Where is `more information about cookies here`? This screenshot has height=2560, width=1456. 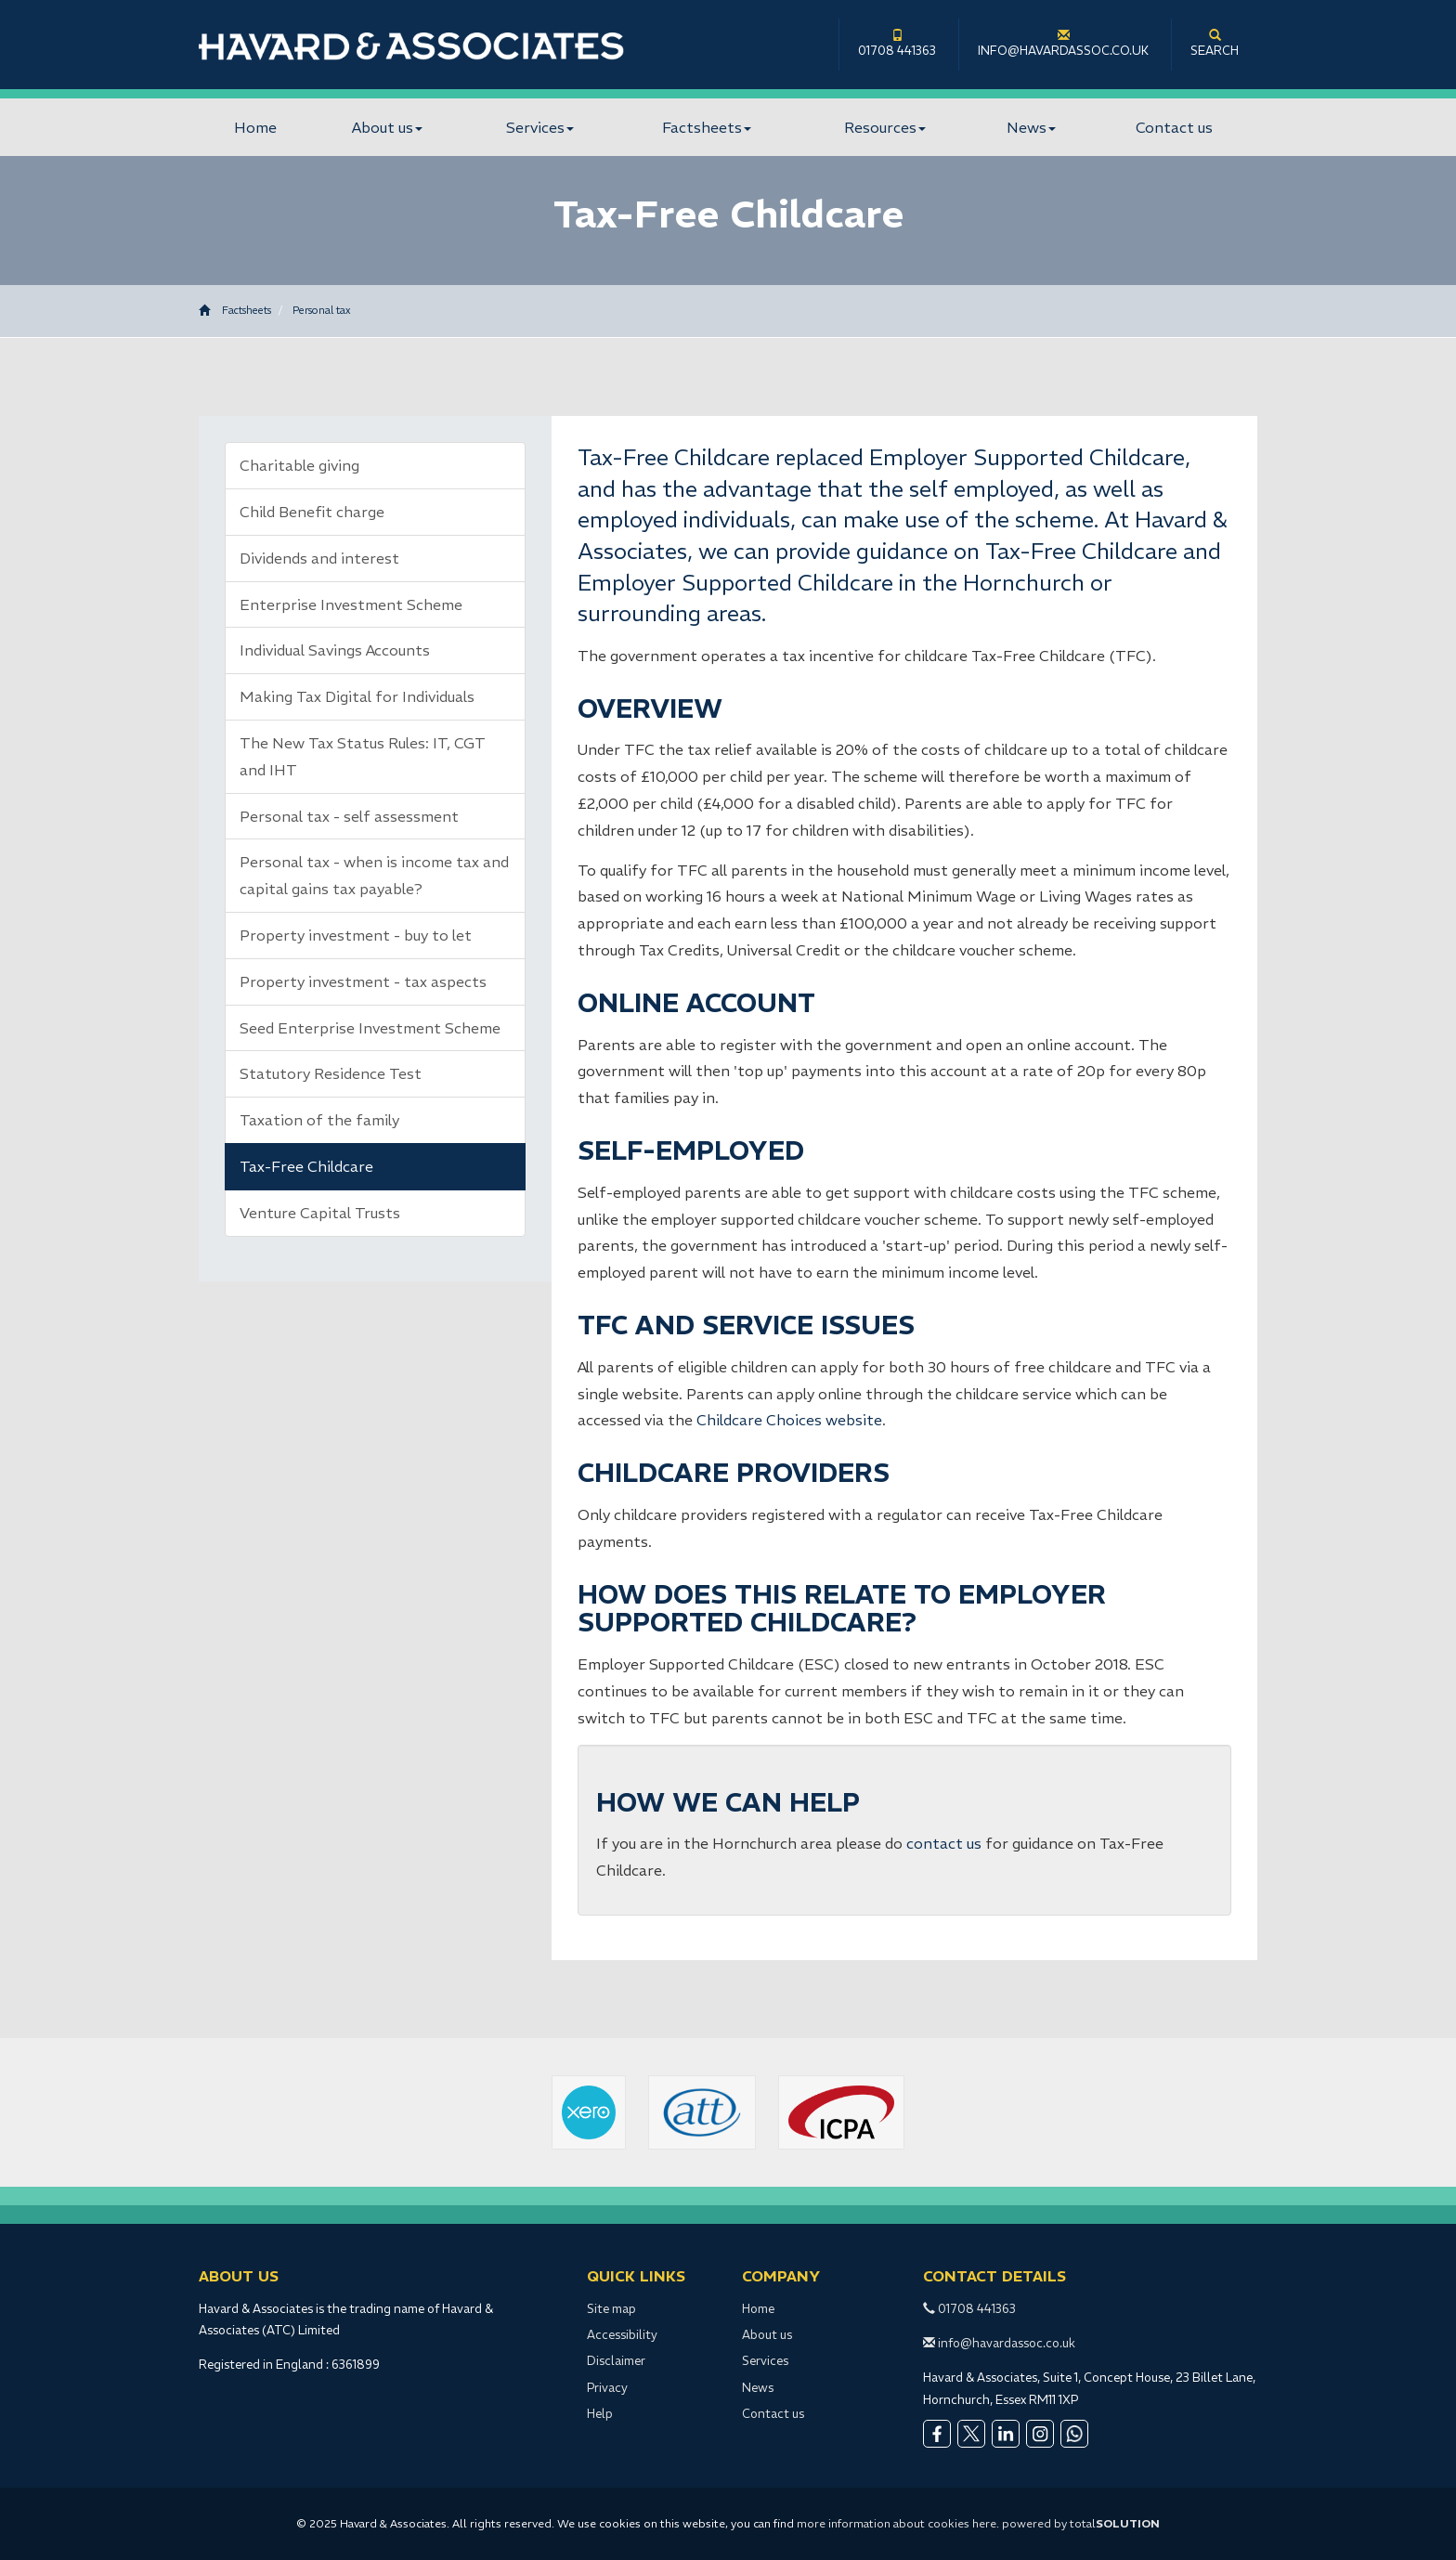 more information about cookies here is located at coordinates (896, 2523).